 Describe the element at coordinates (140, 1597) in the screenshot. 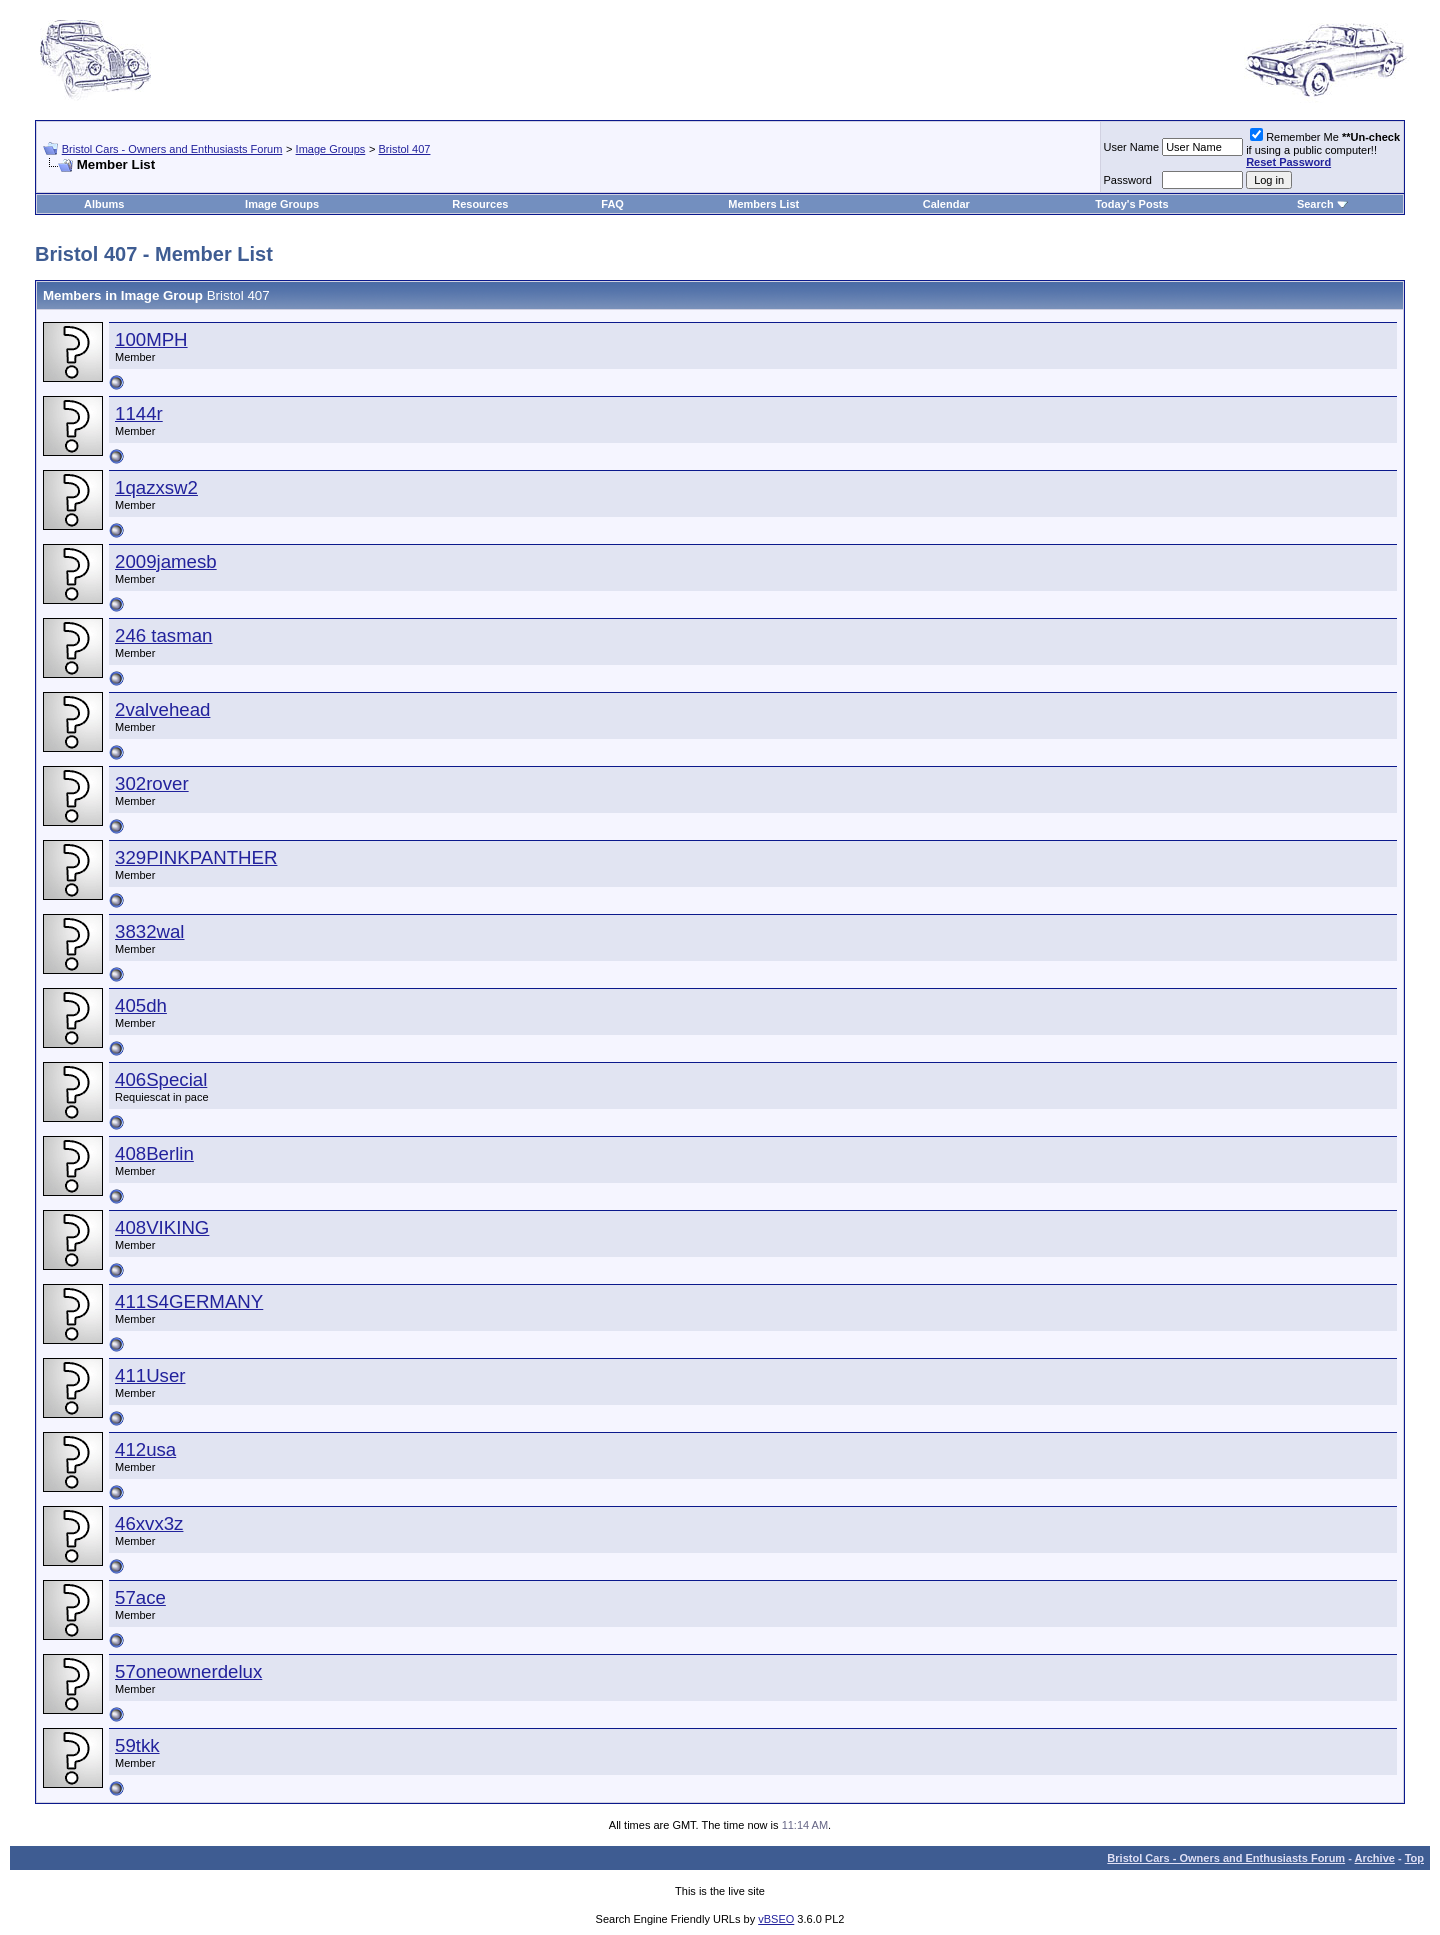

I see `57ace` at that location.